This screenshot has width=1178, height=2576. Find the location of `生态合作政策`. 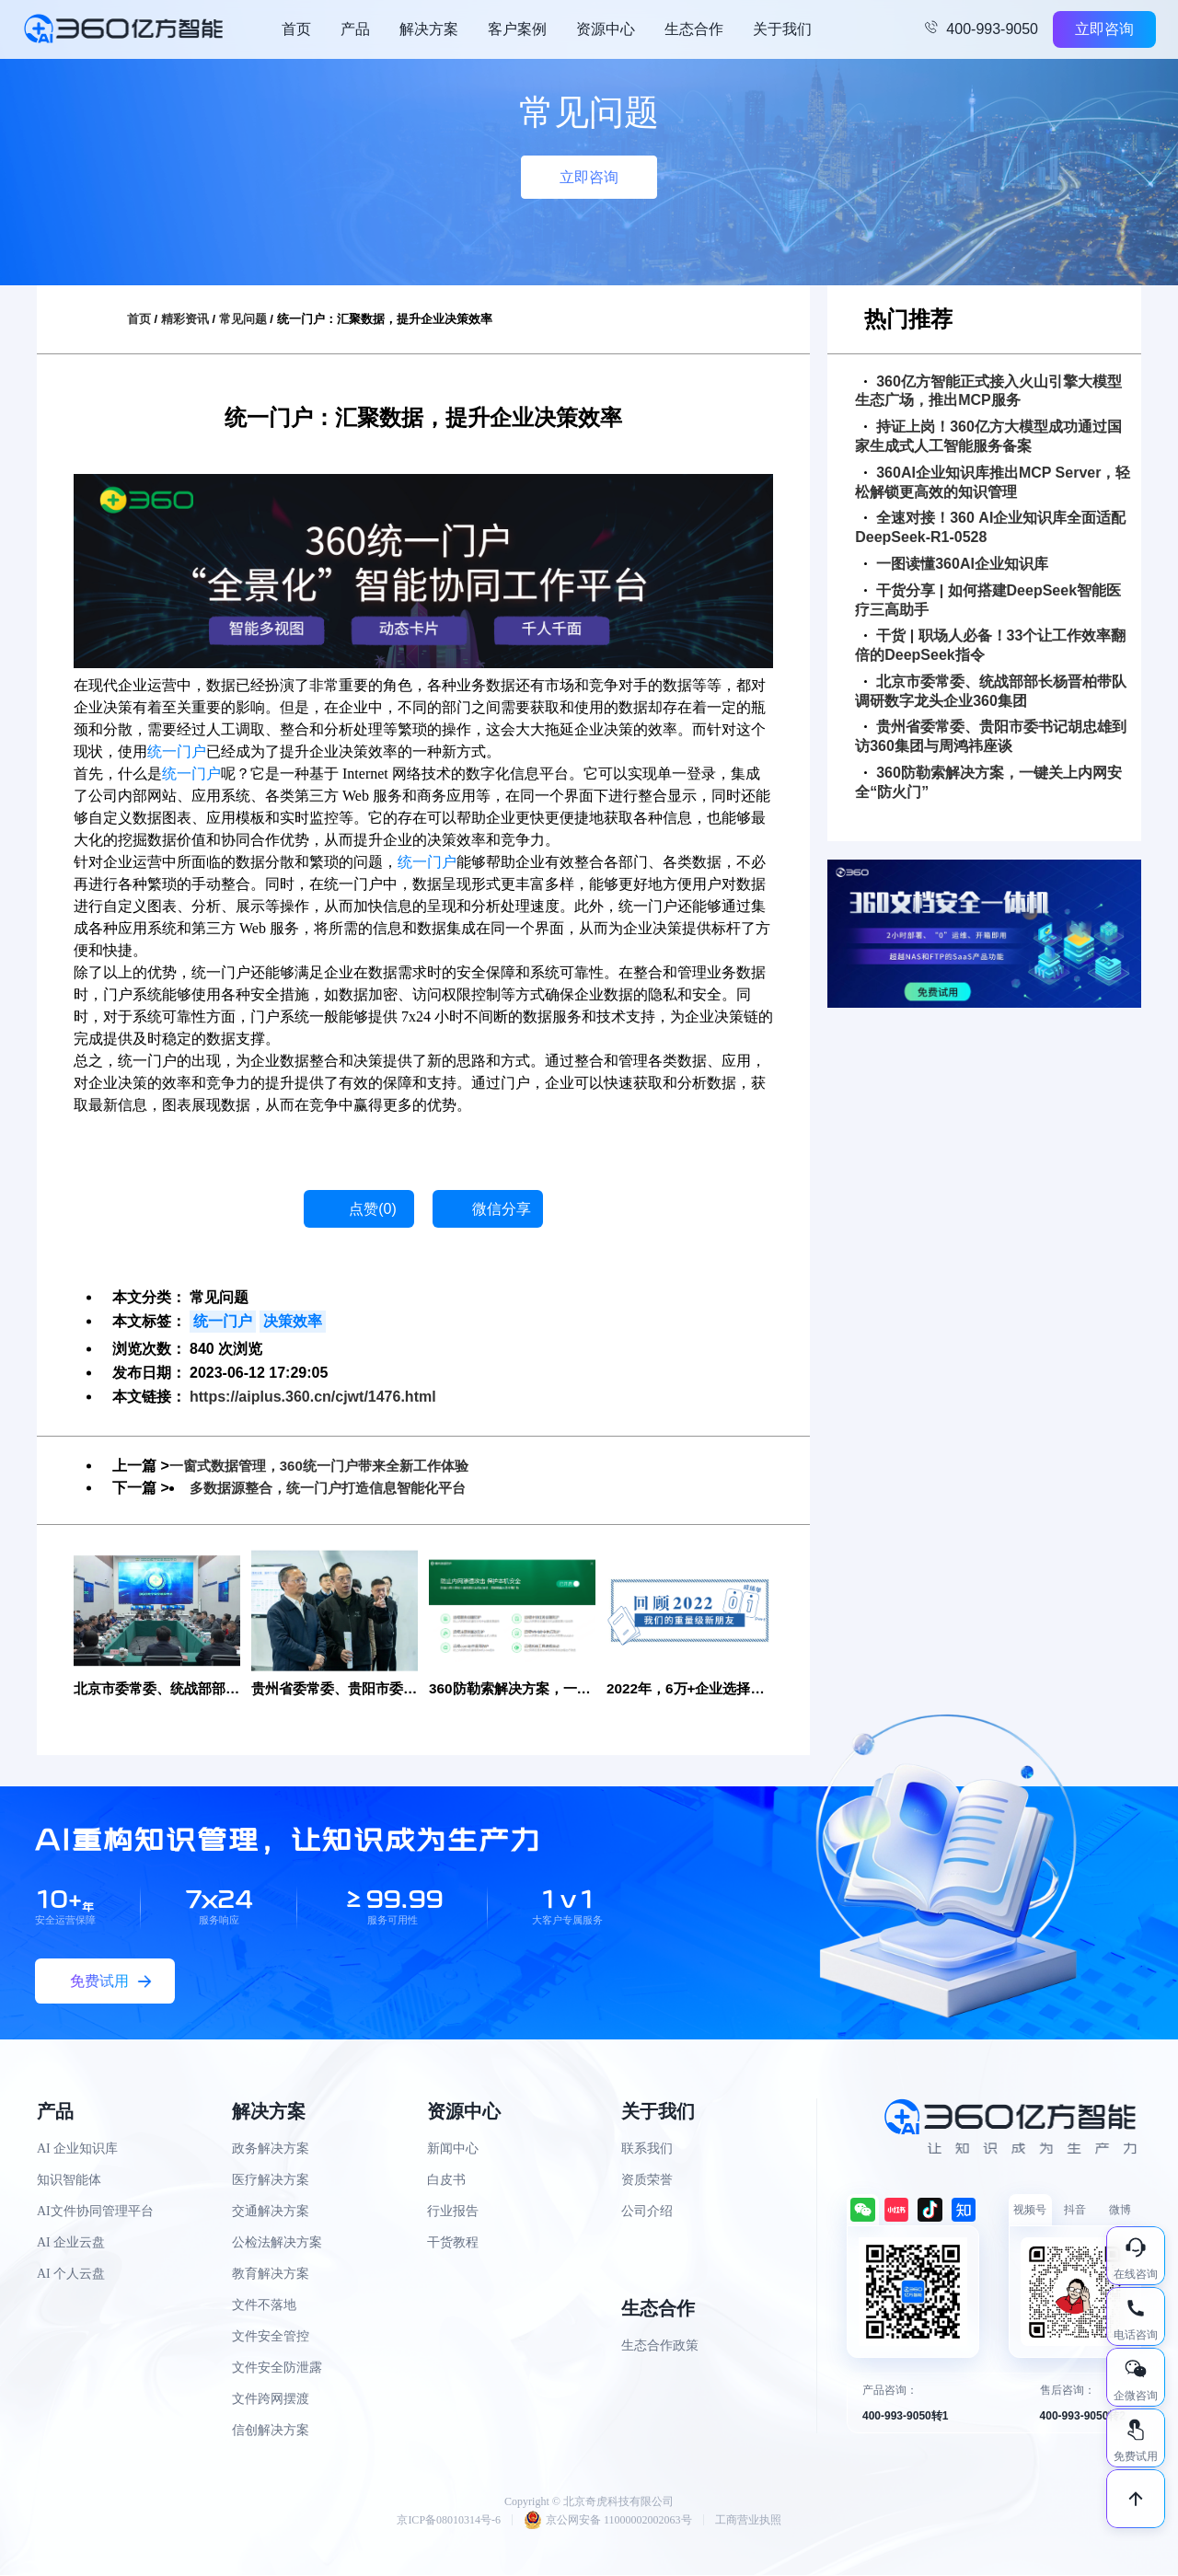

生态合作政策 is located at coordinates (660, 2346).